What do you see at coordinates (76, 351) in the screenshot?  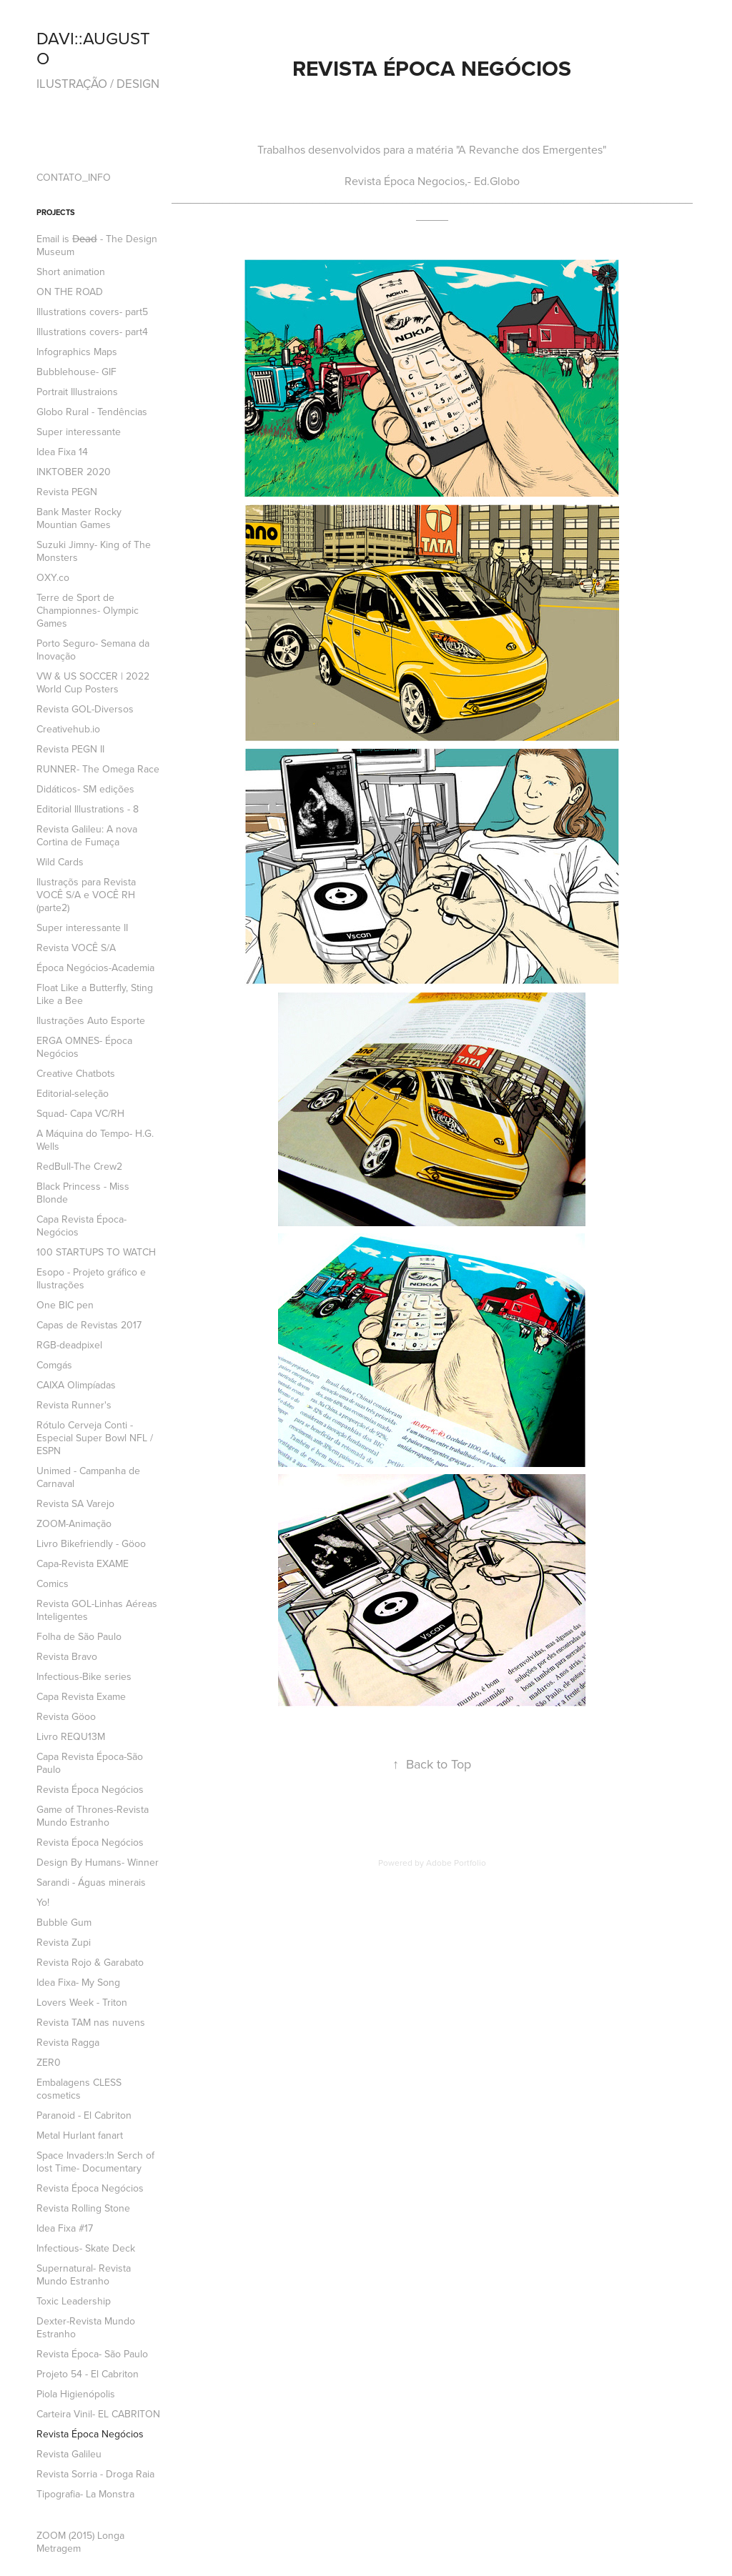 I see `Infographics Maps` at bounding box center [76, 351].